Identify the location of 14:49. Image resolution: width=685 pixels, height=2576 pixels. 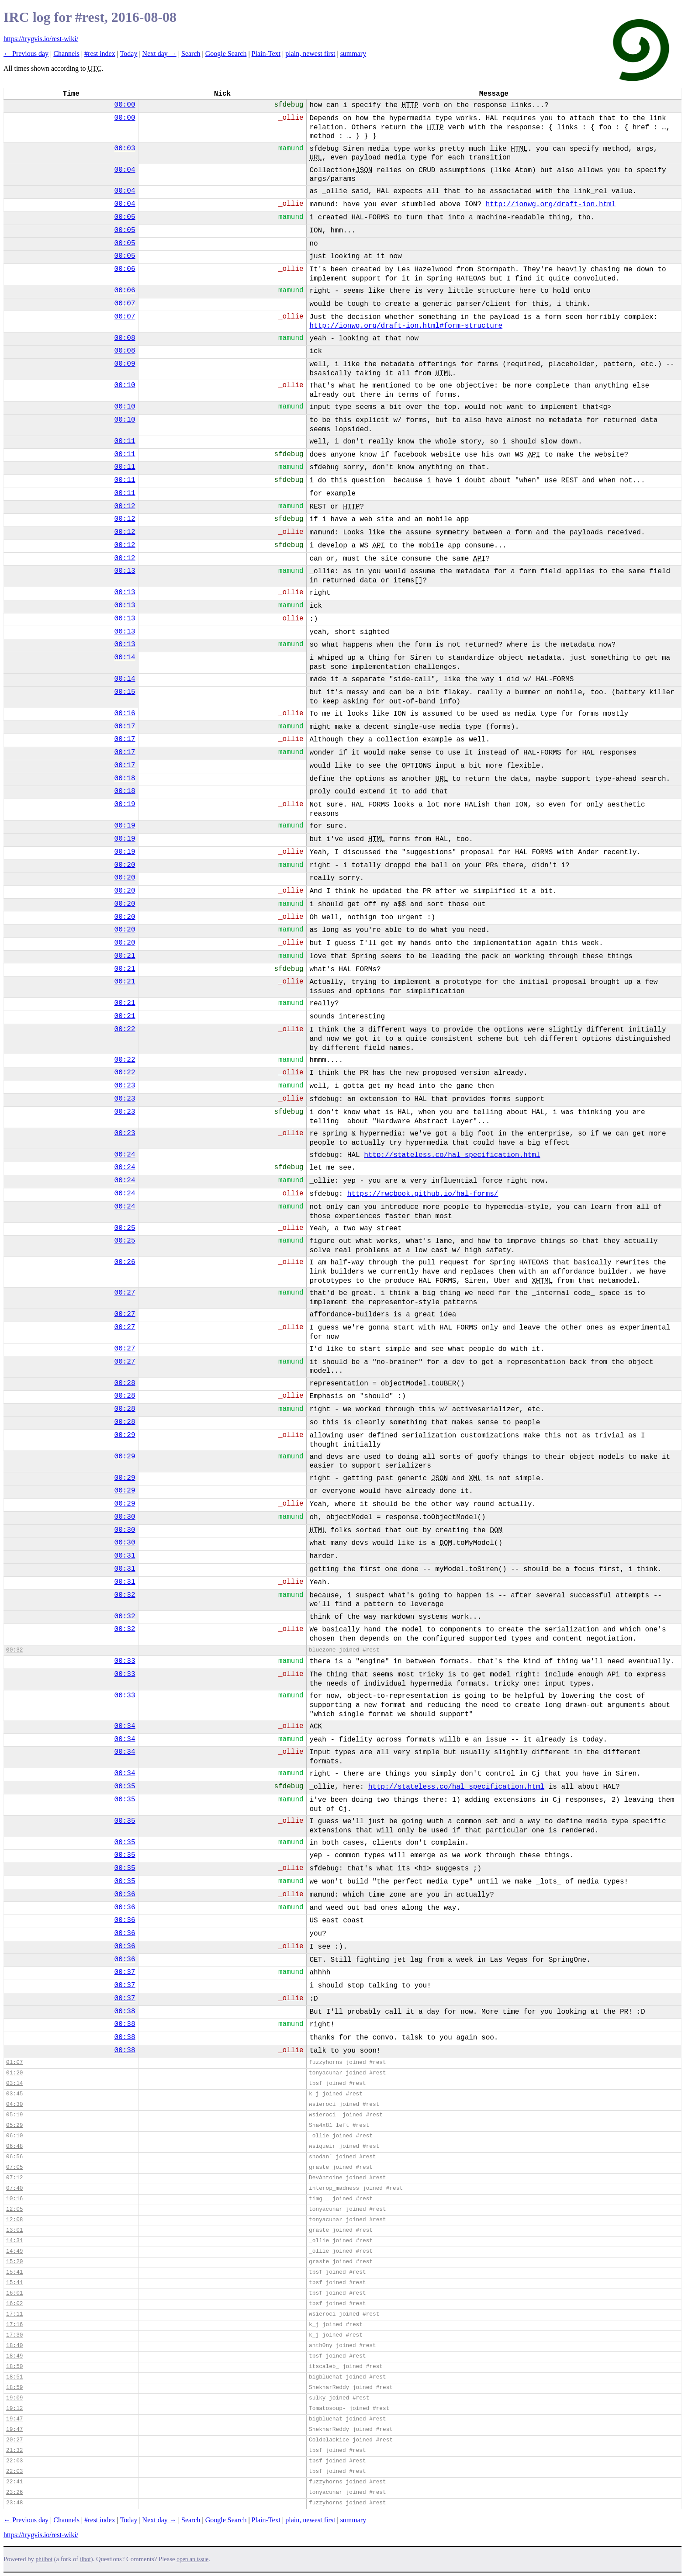
(14, 2251).